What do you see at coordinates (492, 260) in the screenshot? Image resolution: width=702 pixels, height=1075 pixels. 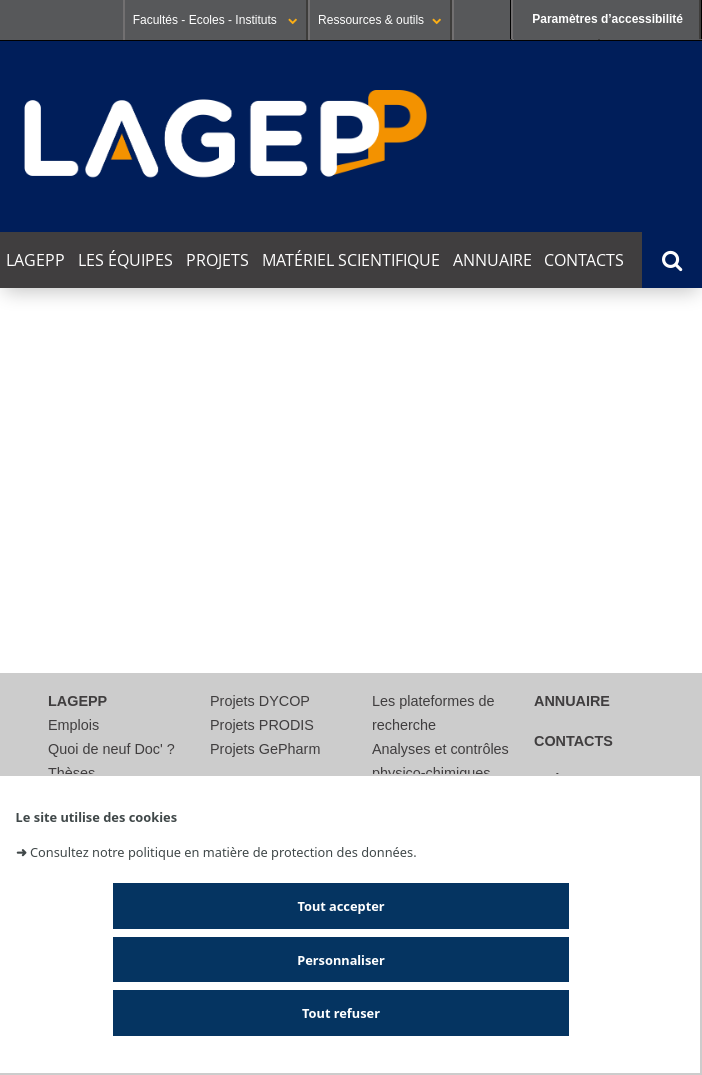 I see `Annuaire` at bounding box center [492, 260].